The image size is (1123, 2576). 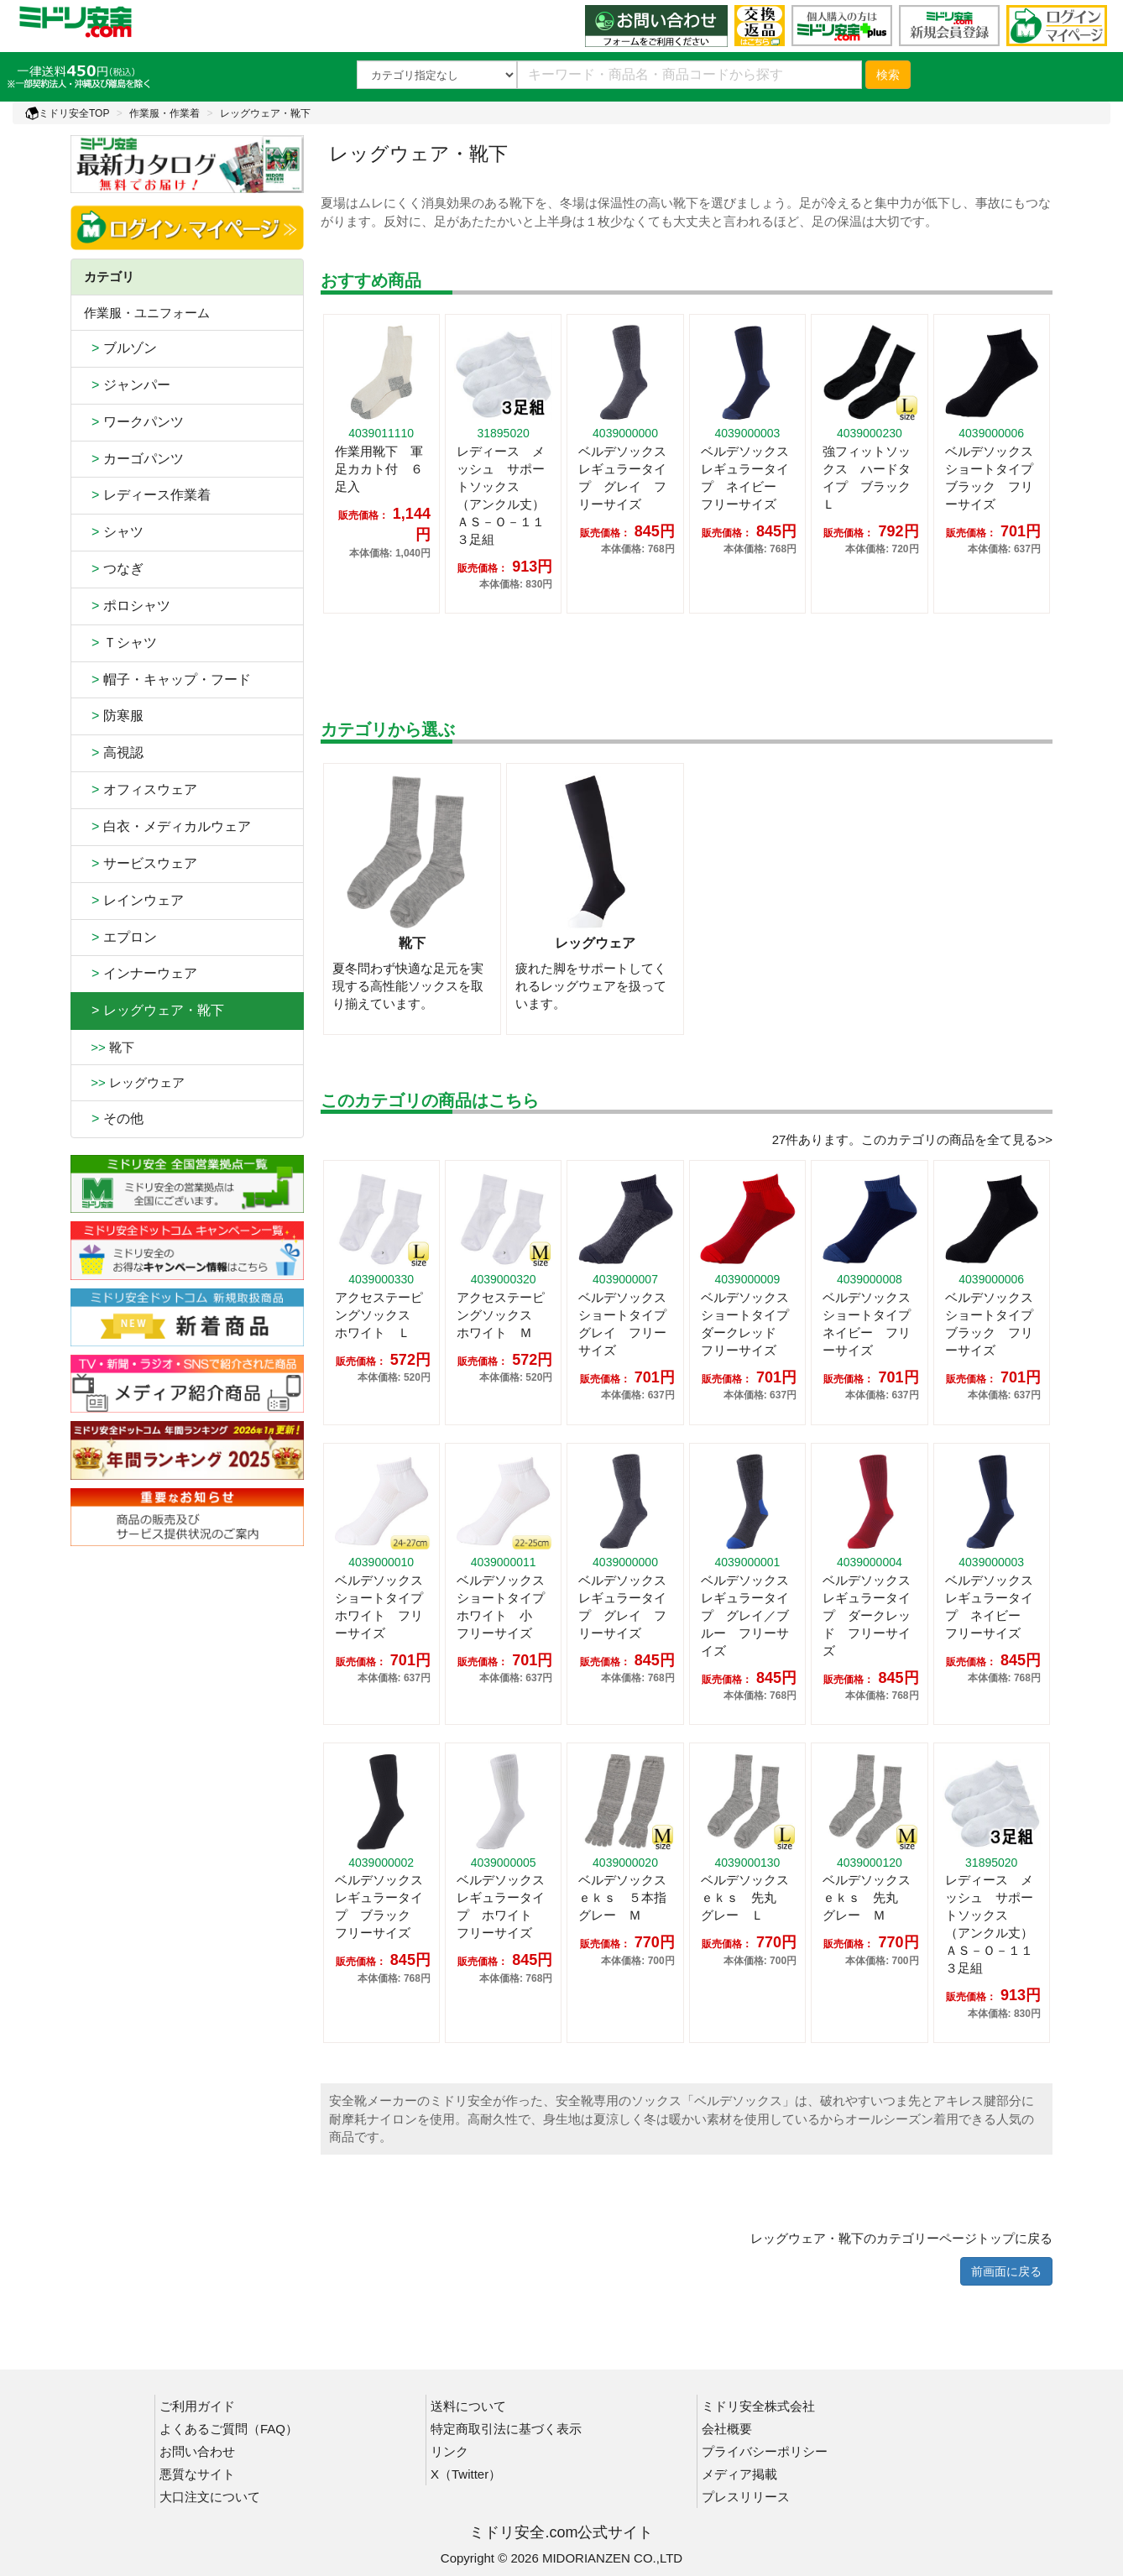 I want to click on サービスウェア, so click(x=140, y=863).